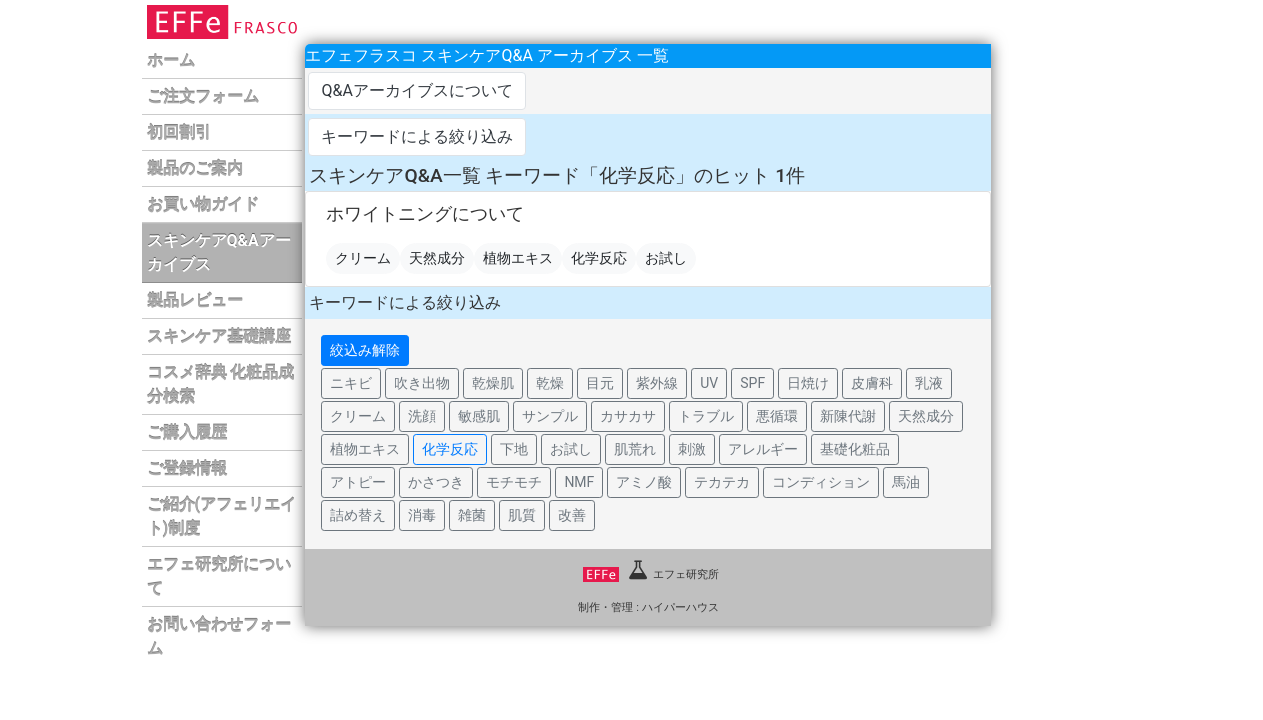  What do you see at coordinates (680, 607) in the screenshot?
I see `ハイパーハウス` at bounding box center [680, 607].